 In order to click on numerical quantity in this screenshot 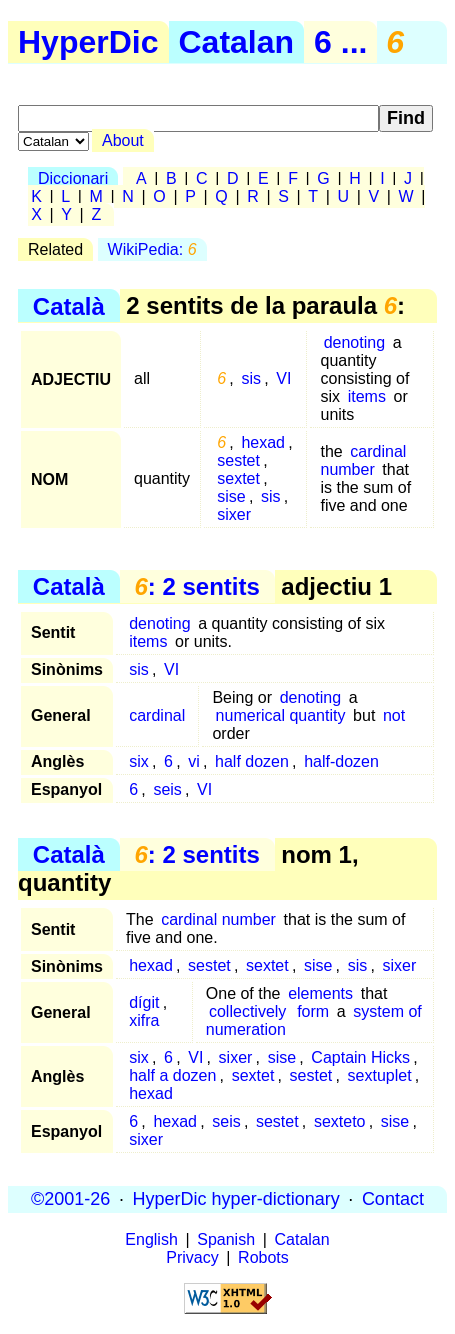, I will do `click(281, 715)`.